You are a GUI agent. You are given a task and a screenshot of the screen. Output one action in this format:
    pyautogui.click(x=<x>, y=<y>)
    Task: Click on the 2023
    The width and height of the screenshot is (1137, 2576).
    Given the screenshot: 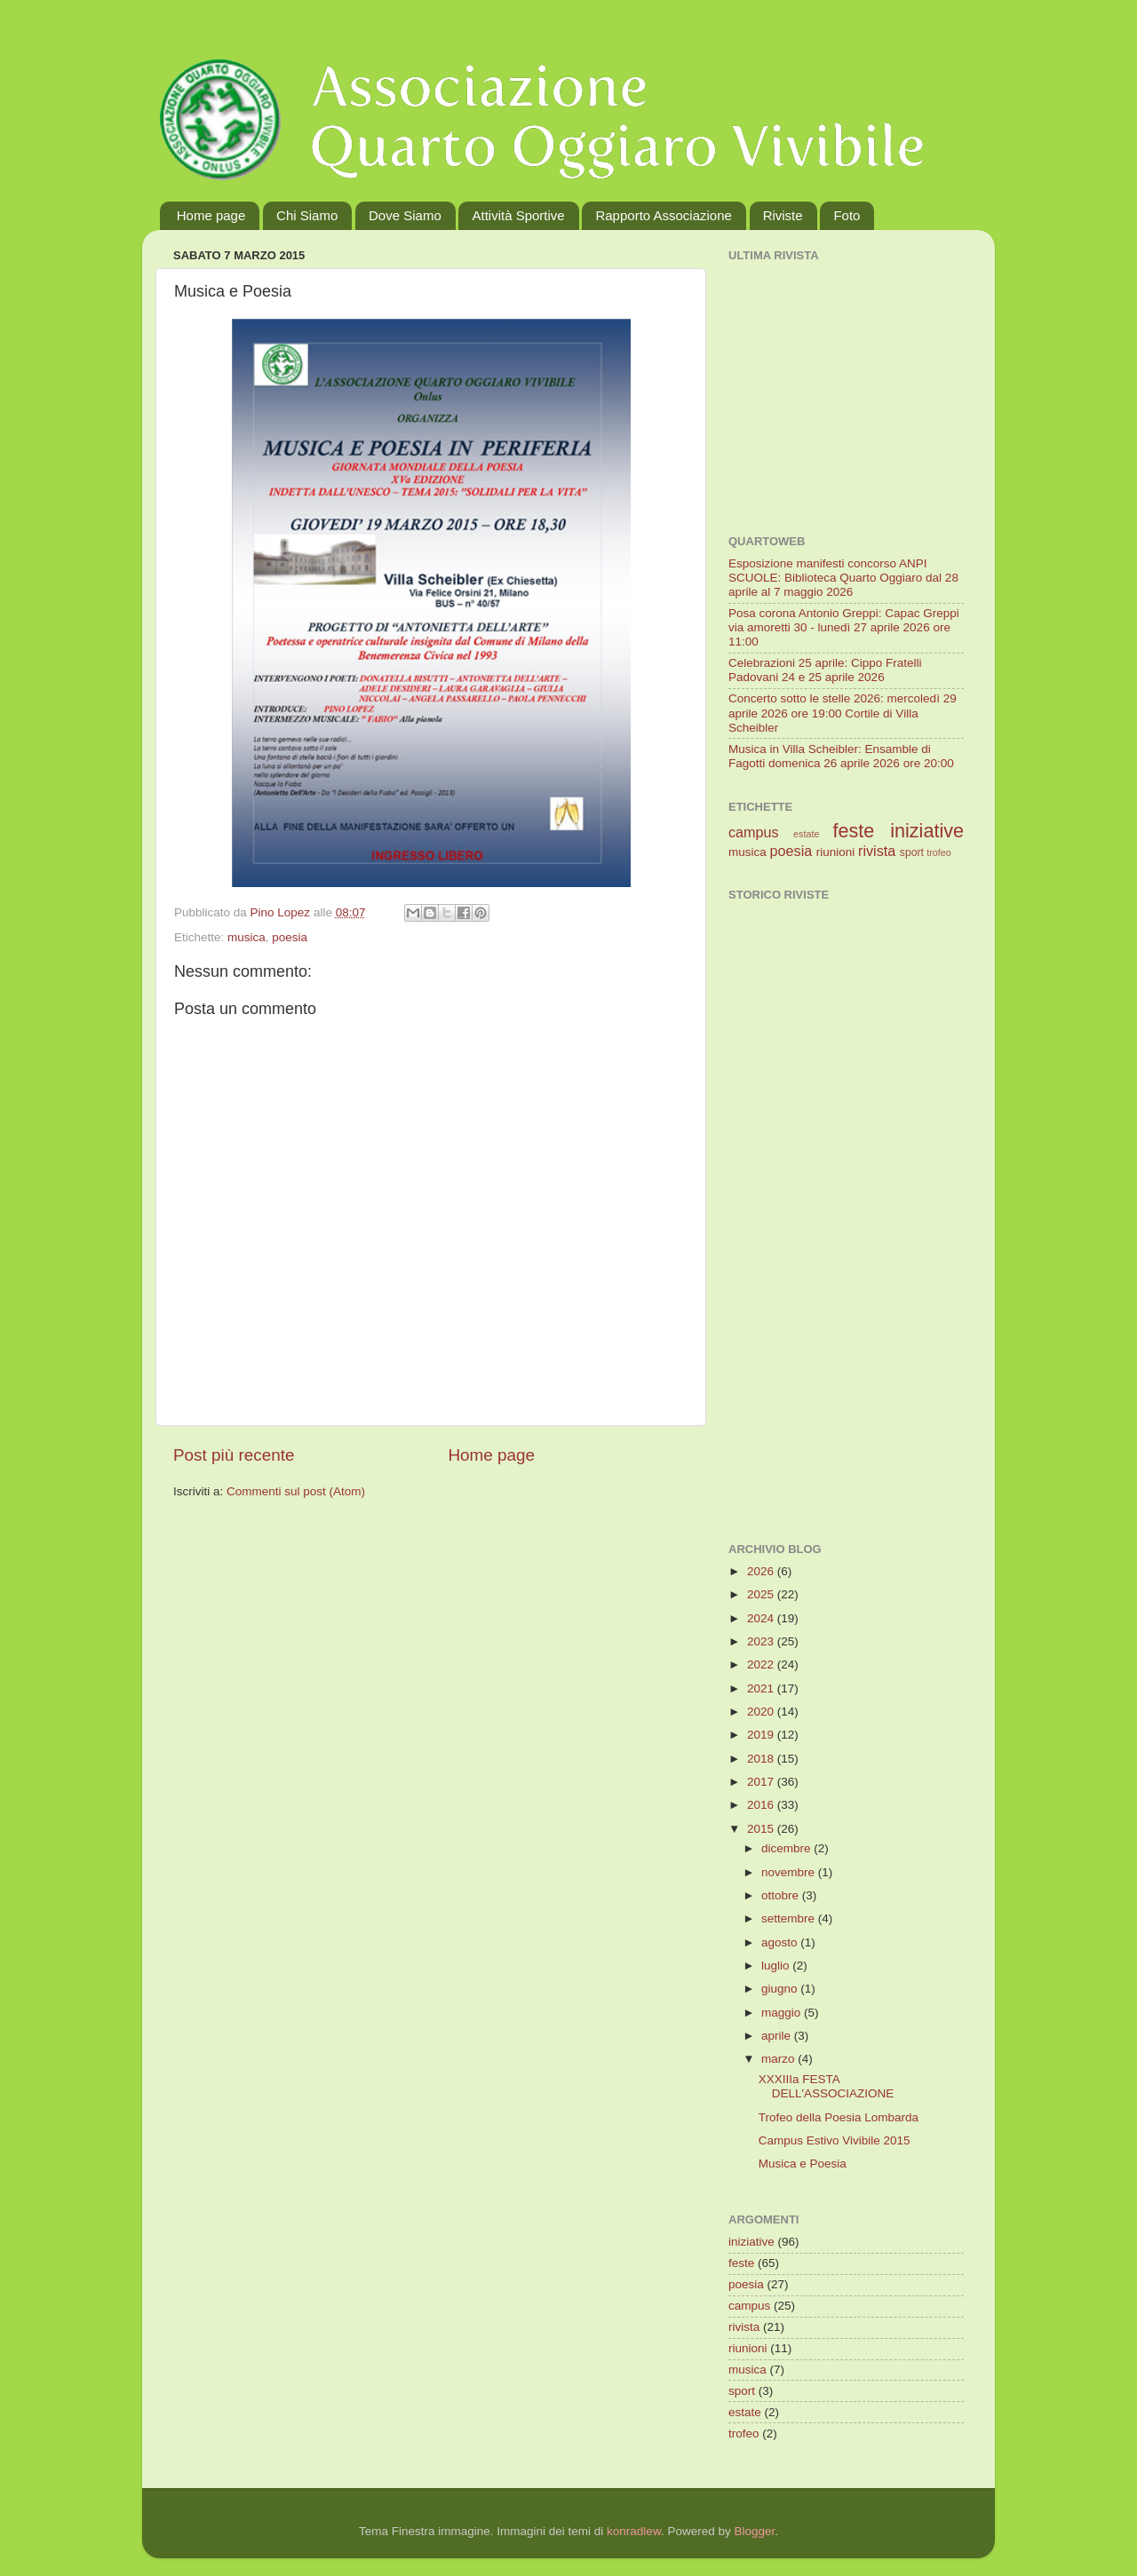 What is the action you would take?
    pyautogui.click(x=762, y=1641)
    